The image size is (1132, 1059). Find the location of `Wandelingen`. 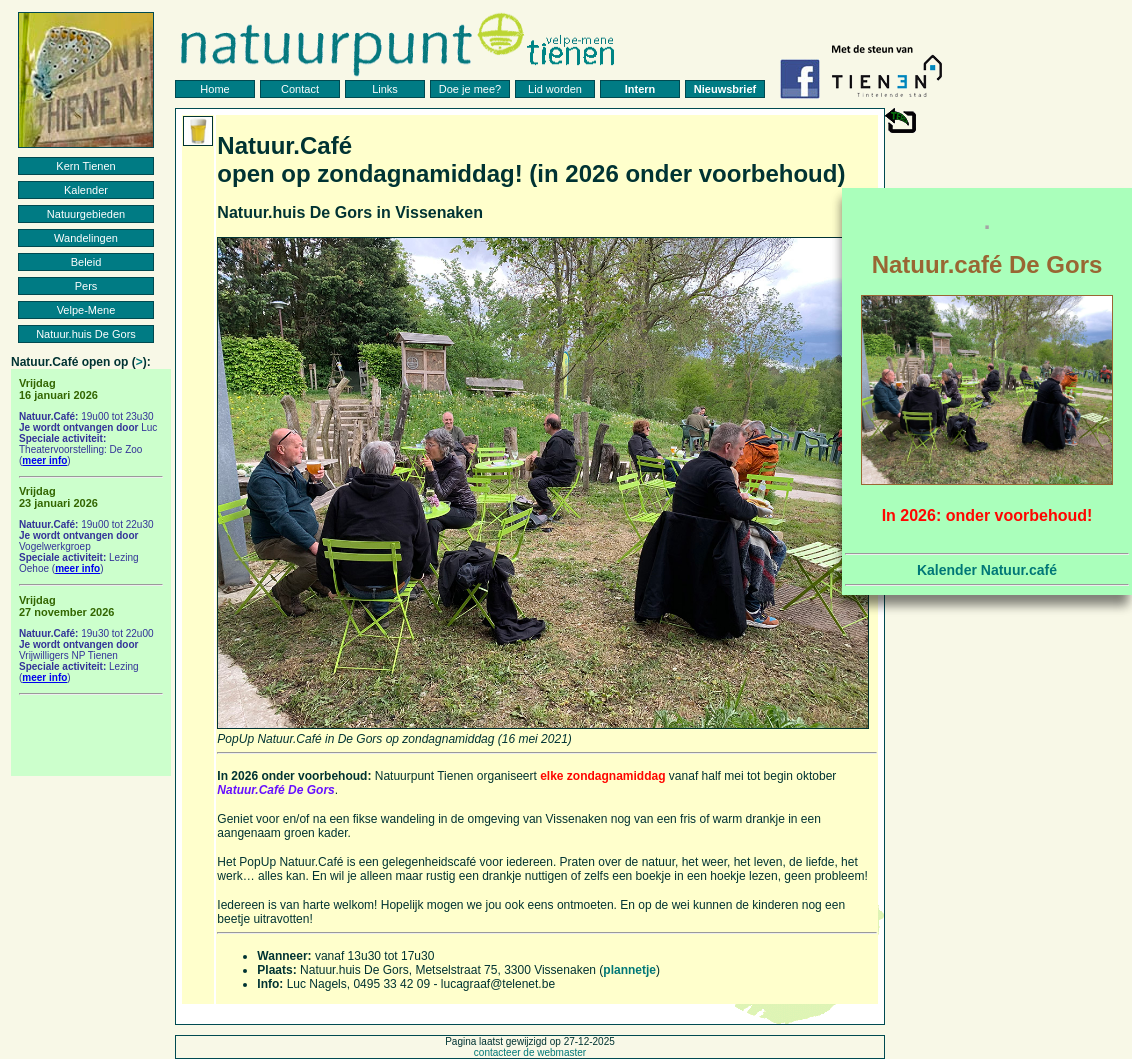

Wandelingen is located at coordinates (86, 238).